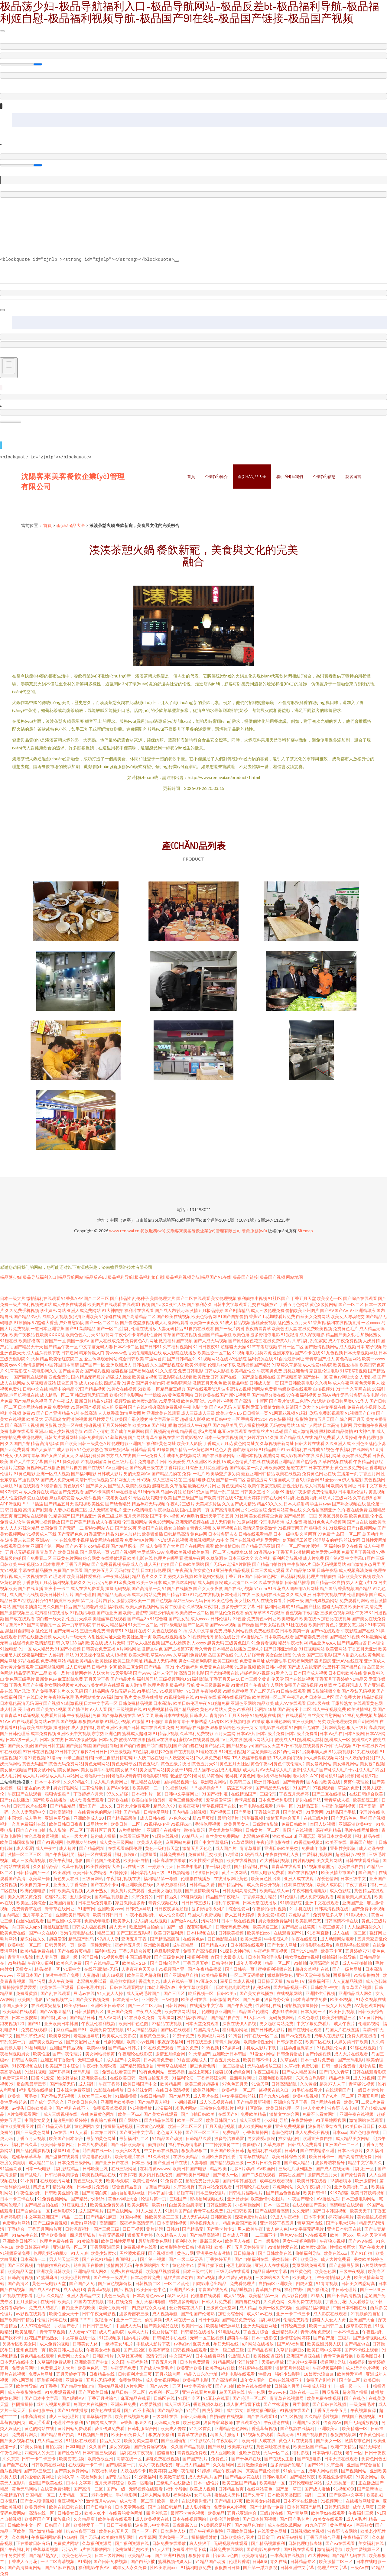 The image size is (387, 2576). I want to click on 搞黄网站在线观看, so click(107, 1539).